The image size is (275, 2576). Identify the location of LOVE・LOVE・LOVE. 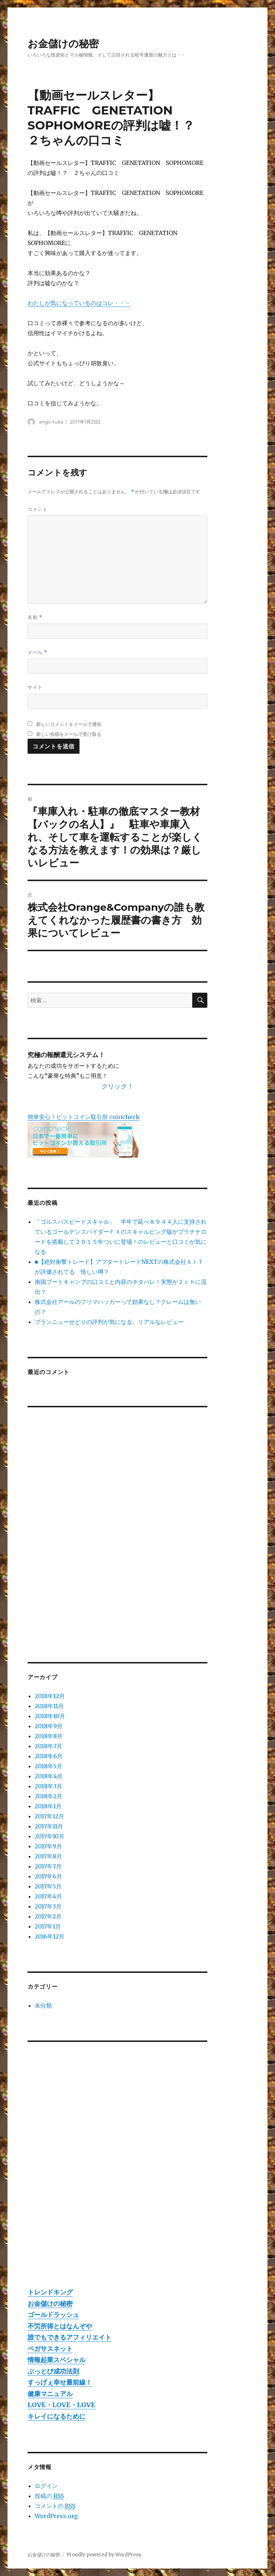
(61, 2405).